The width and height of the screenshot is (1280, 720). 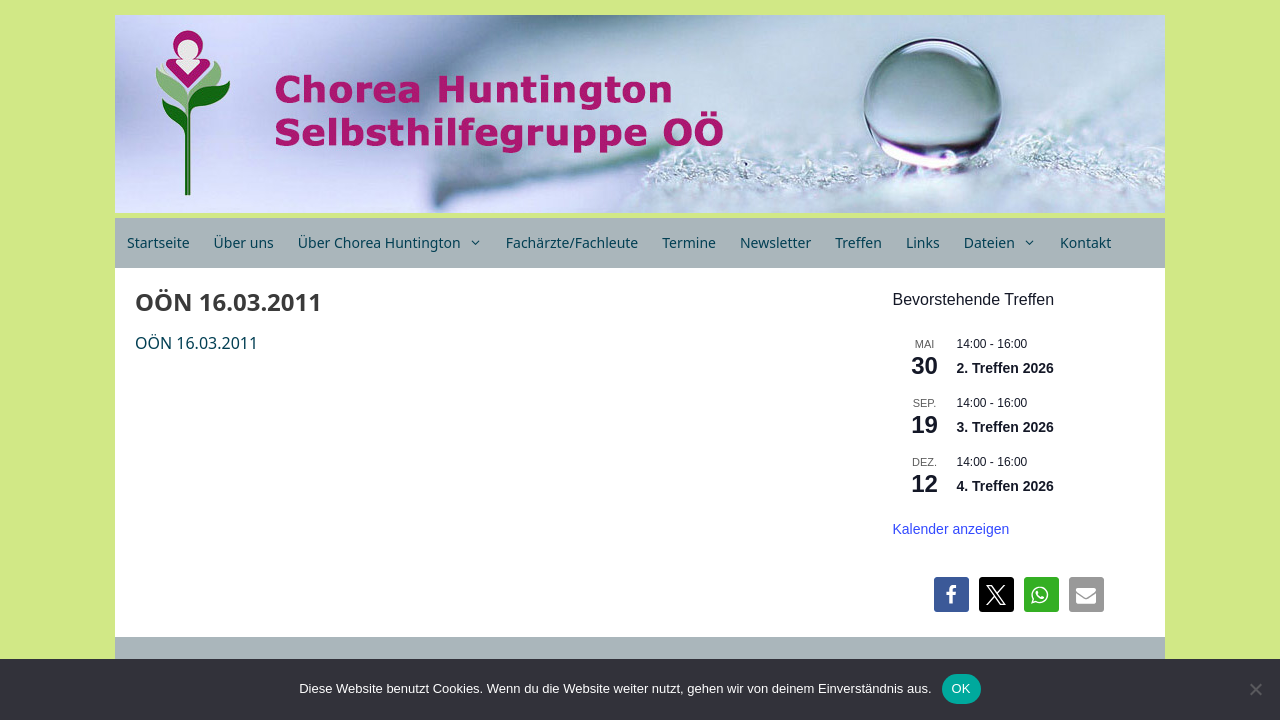 What do you see at coordinates (1255, 689) in the screenshot?
I see `[Nein]` at bounding box center [1255, 689].